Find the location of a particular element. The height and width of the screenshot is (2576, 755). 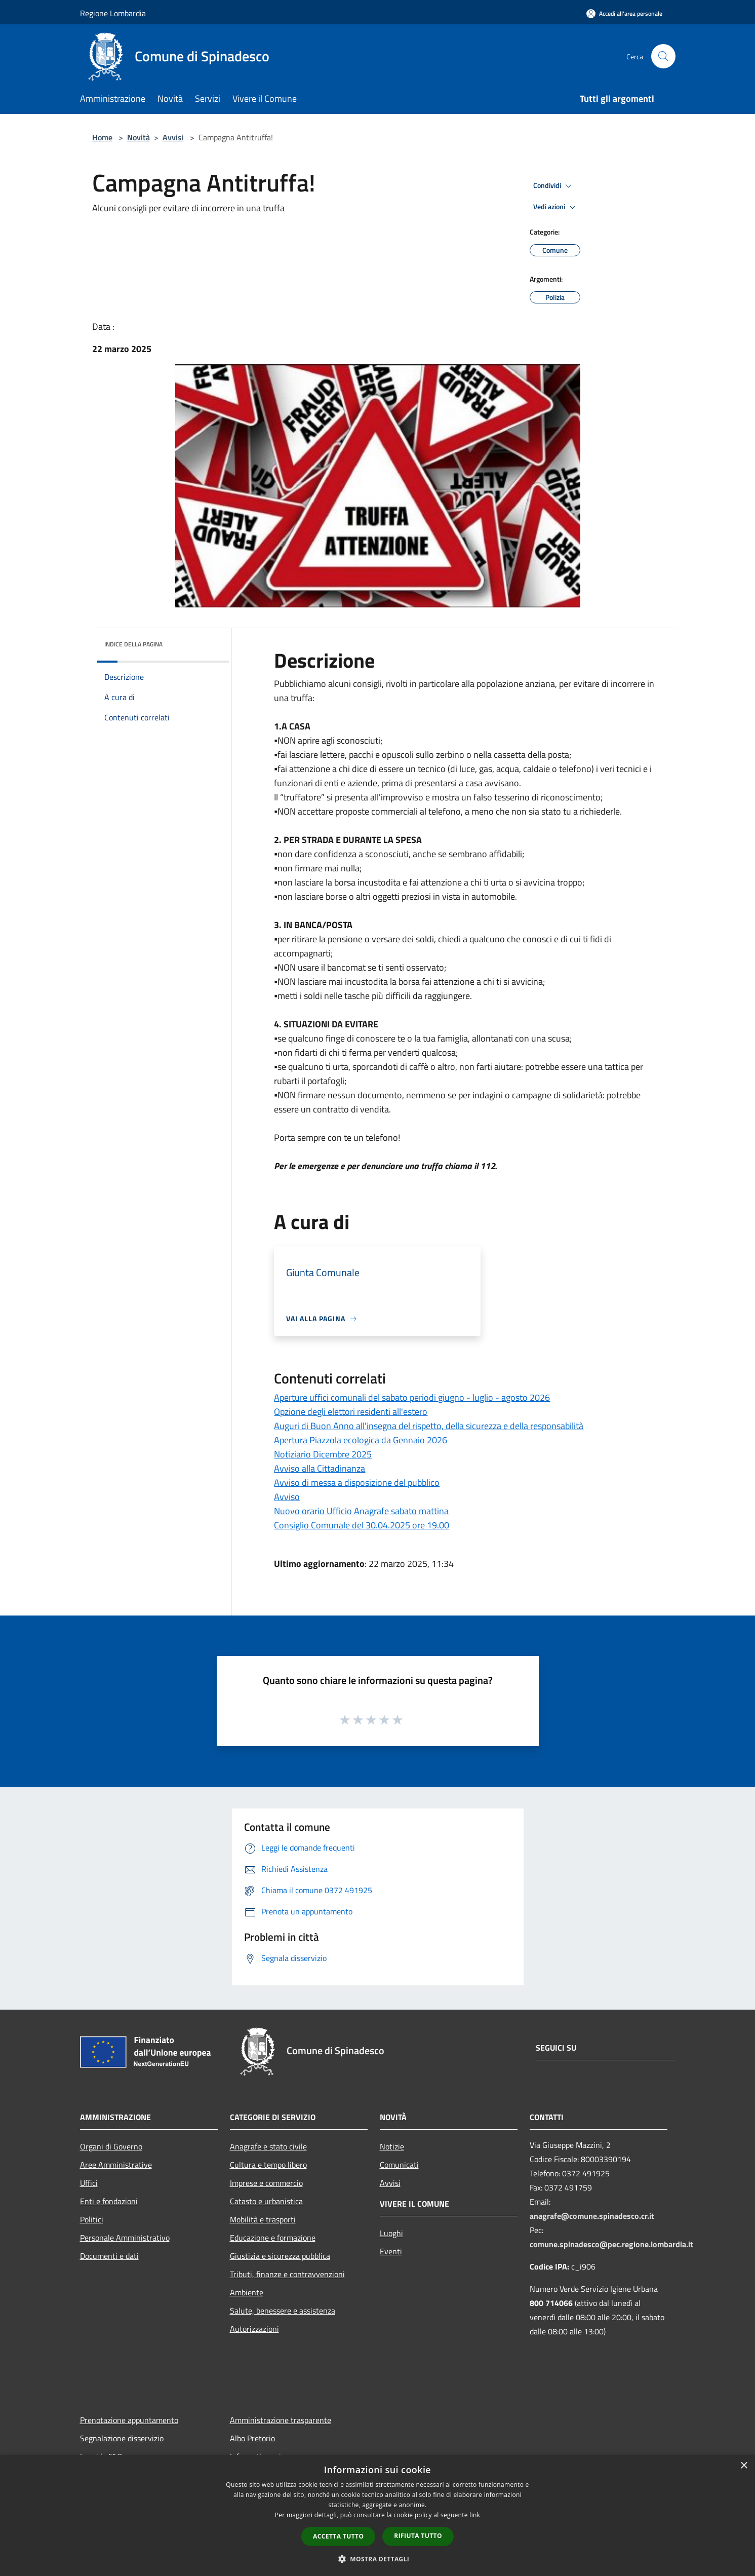

Notizie is located at coordinates (392, 2146).